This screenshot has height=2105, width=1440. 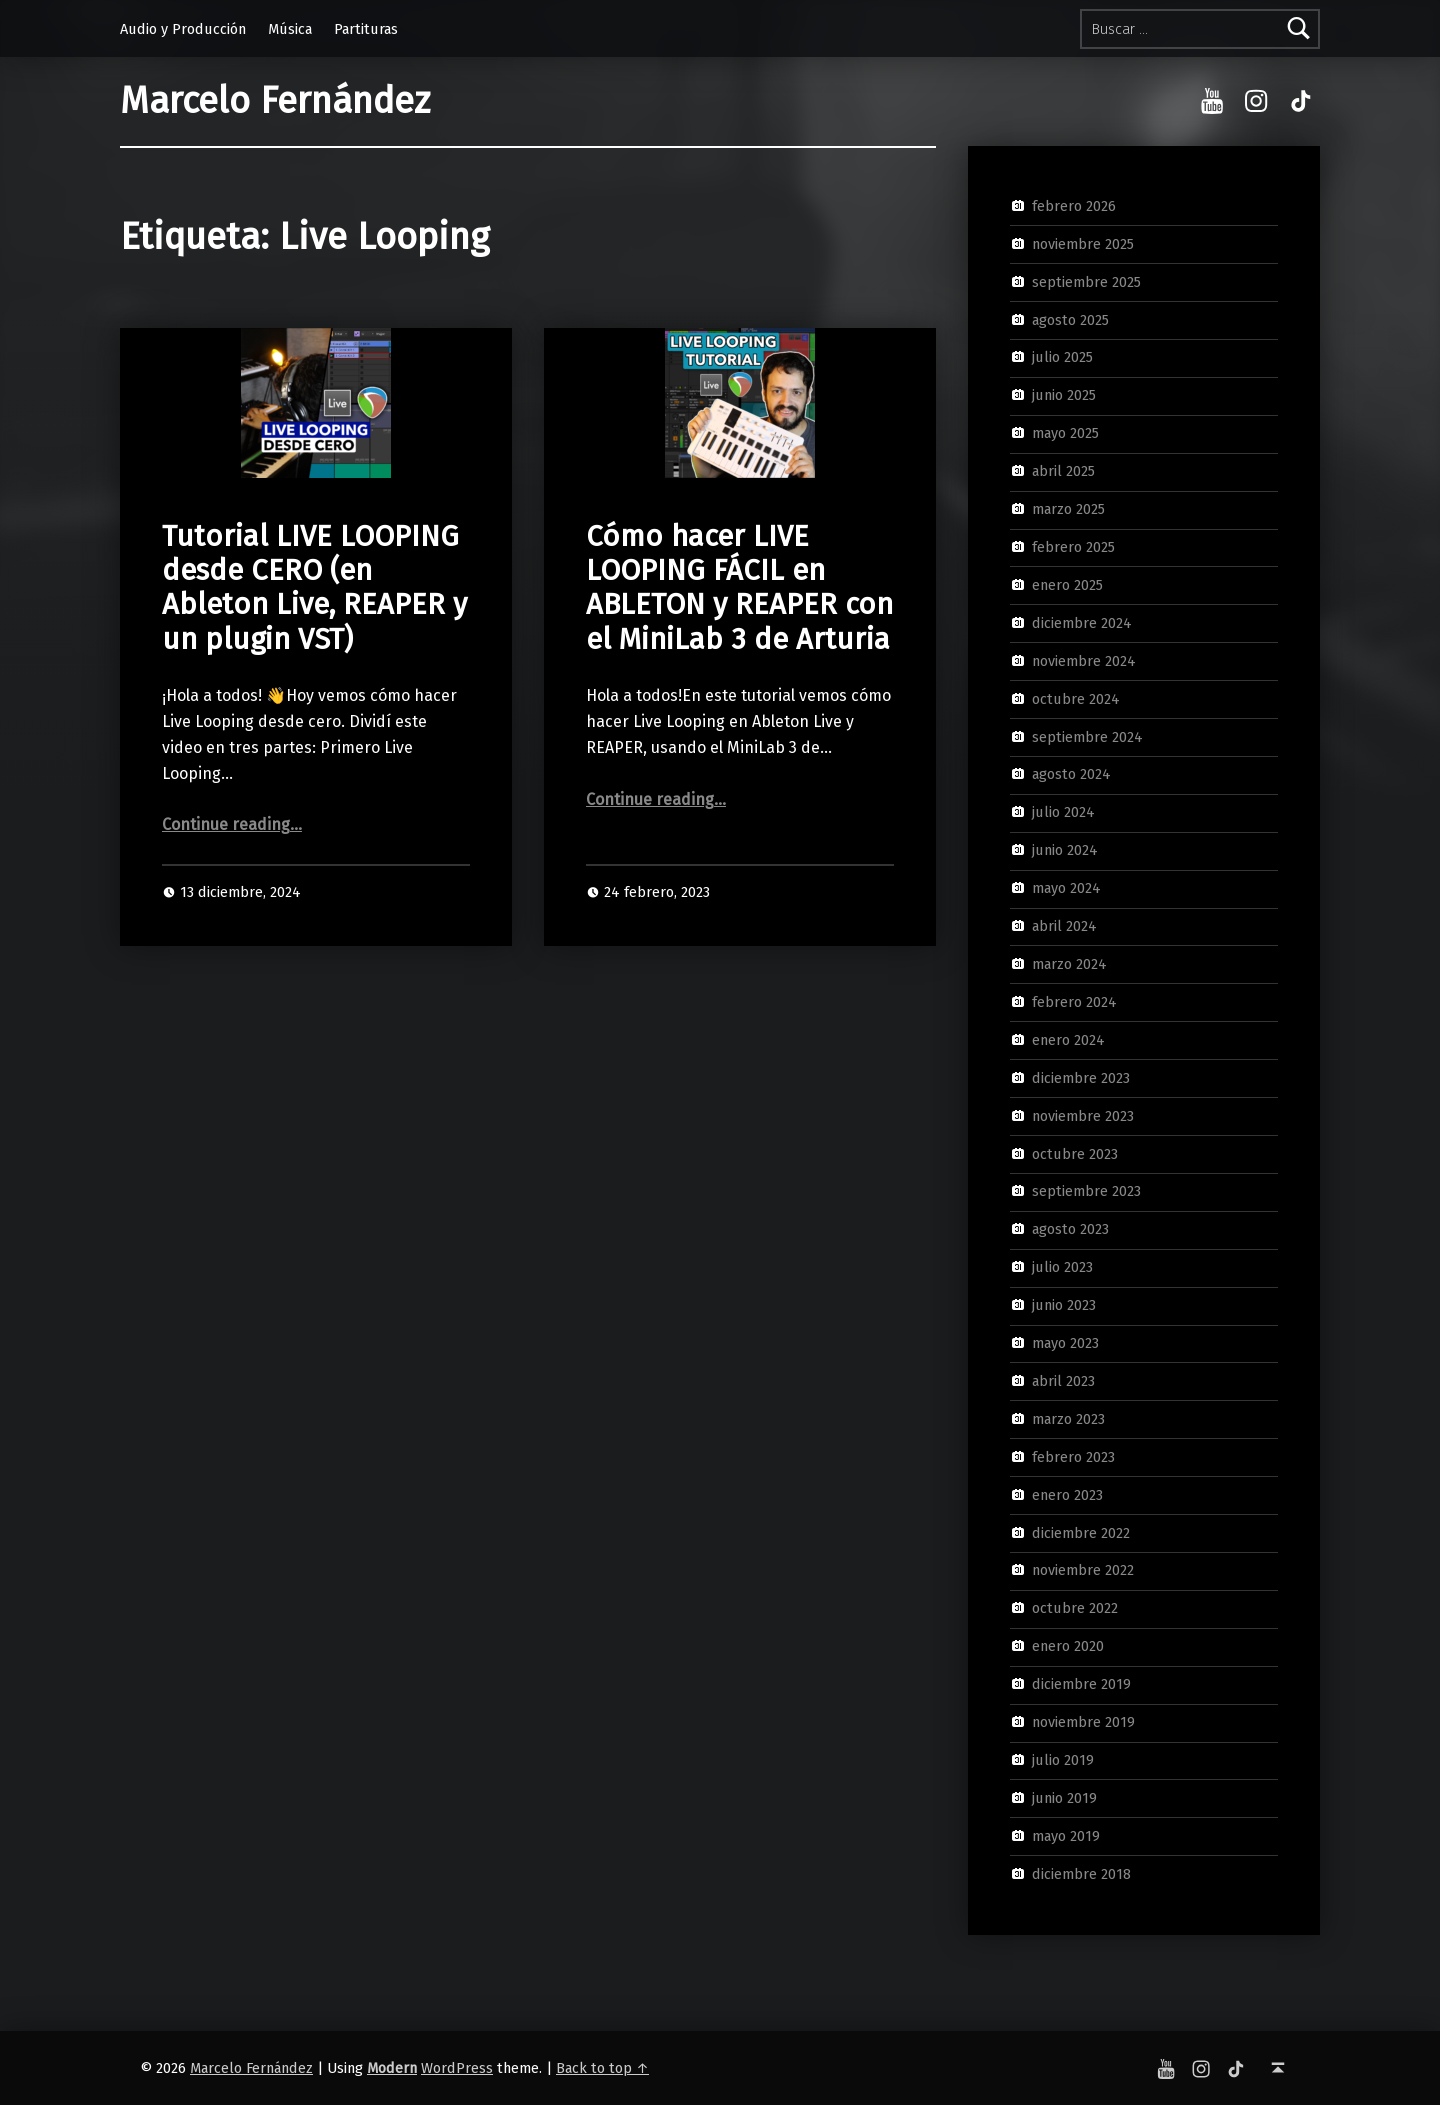 What do you see at coordinates (1068, 1419) in the screenshot?
I see `marzo 2023` at bounding box center [1068, 1419].